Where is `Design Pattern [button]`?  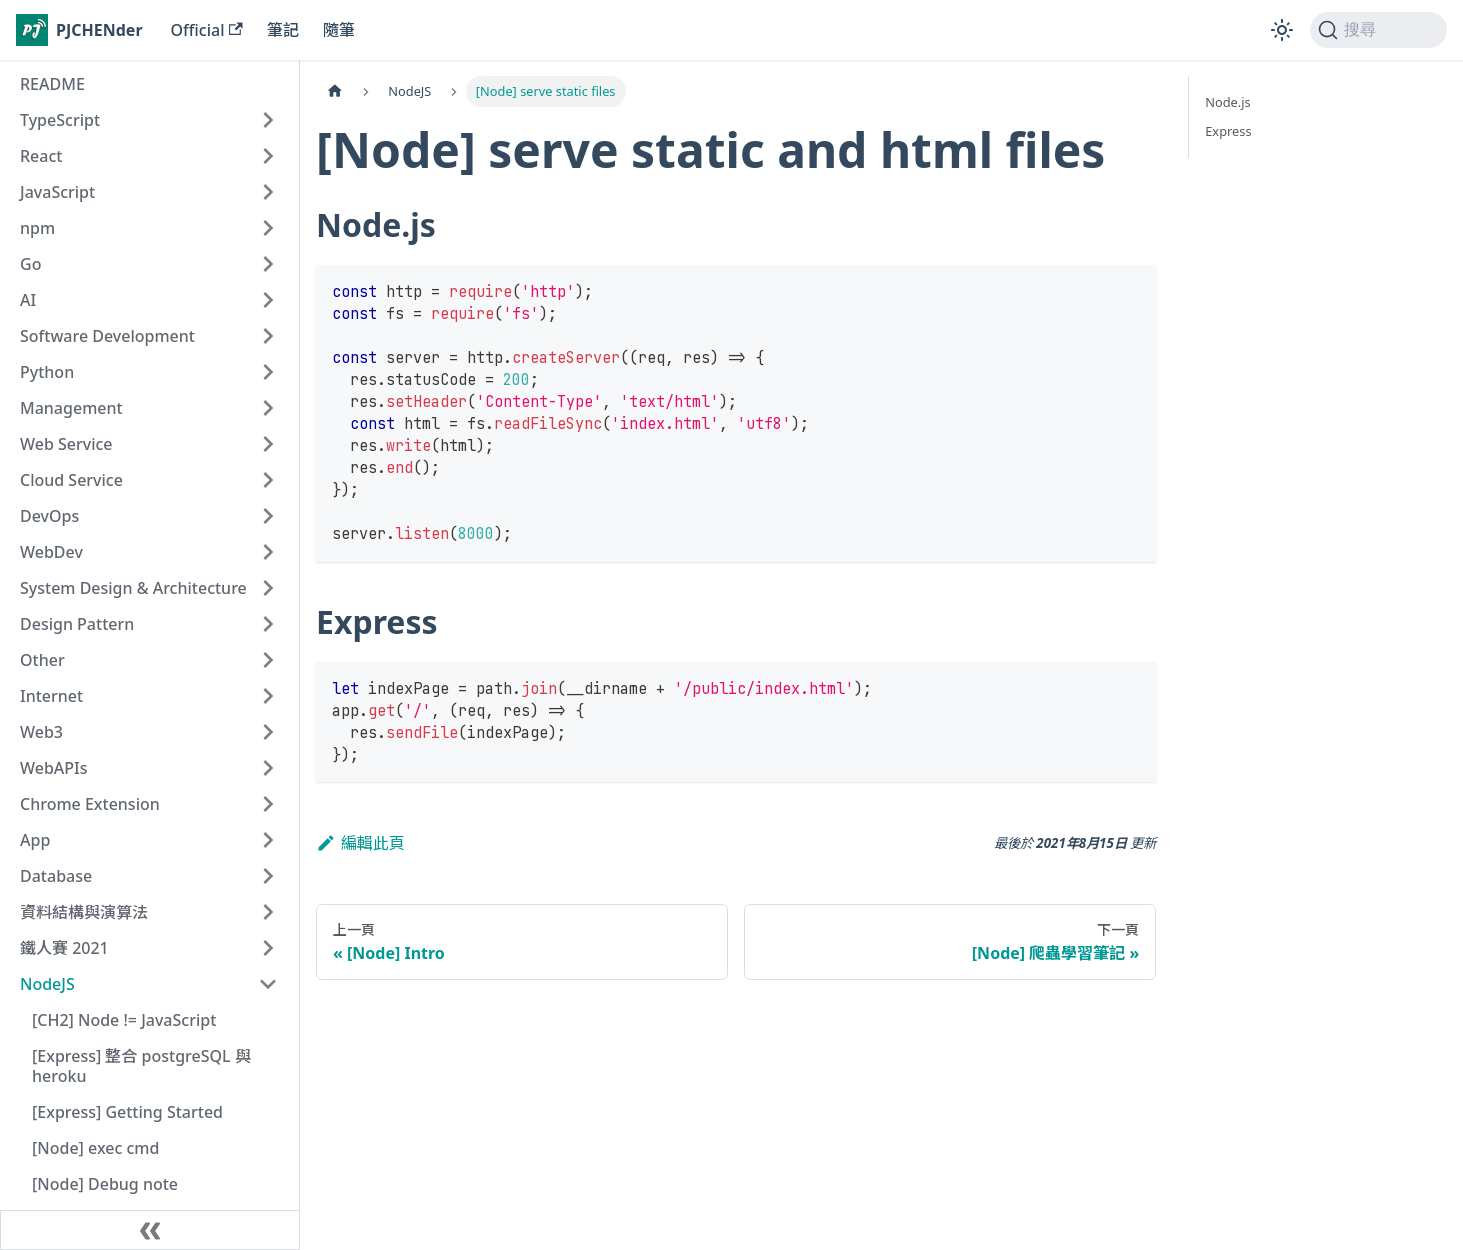 Design Pattern [button] is located at coordinates (77, 624).